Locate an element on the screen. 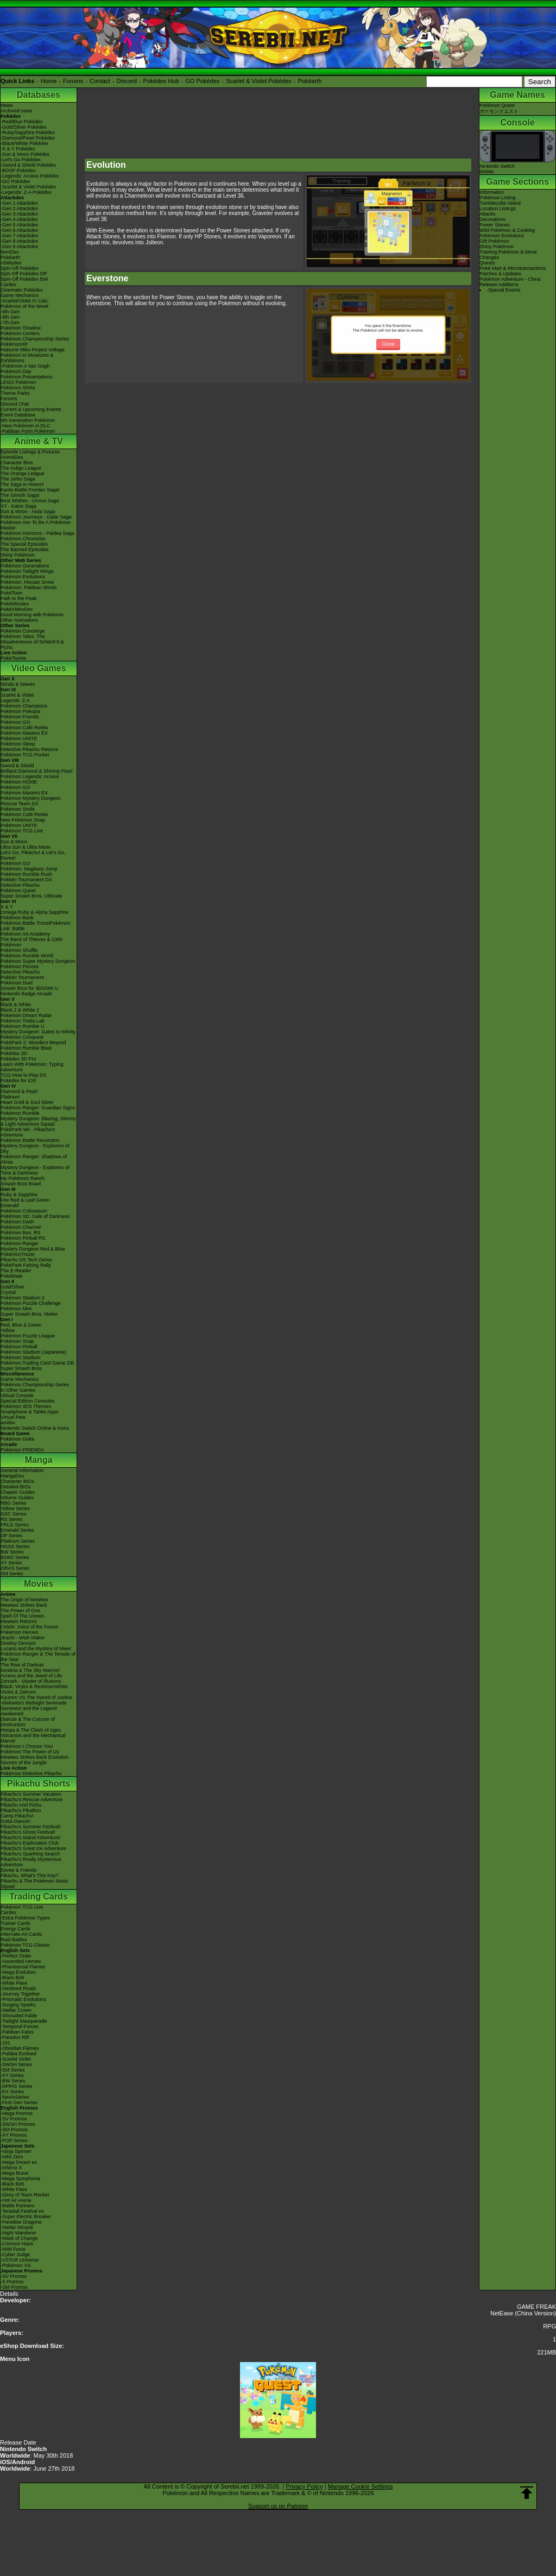 The width and height of the screenshot is (556, 2576). -Scarlet/Violet IV Calc. is located at coordinates (25, 301).